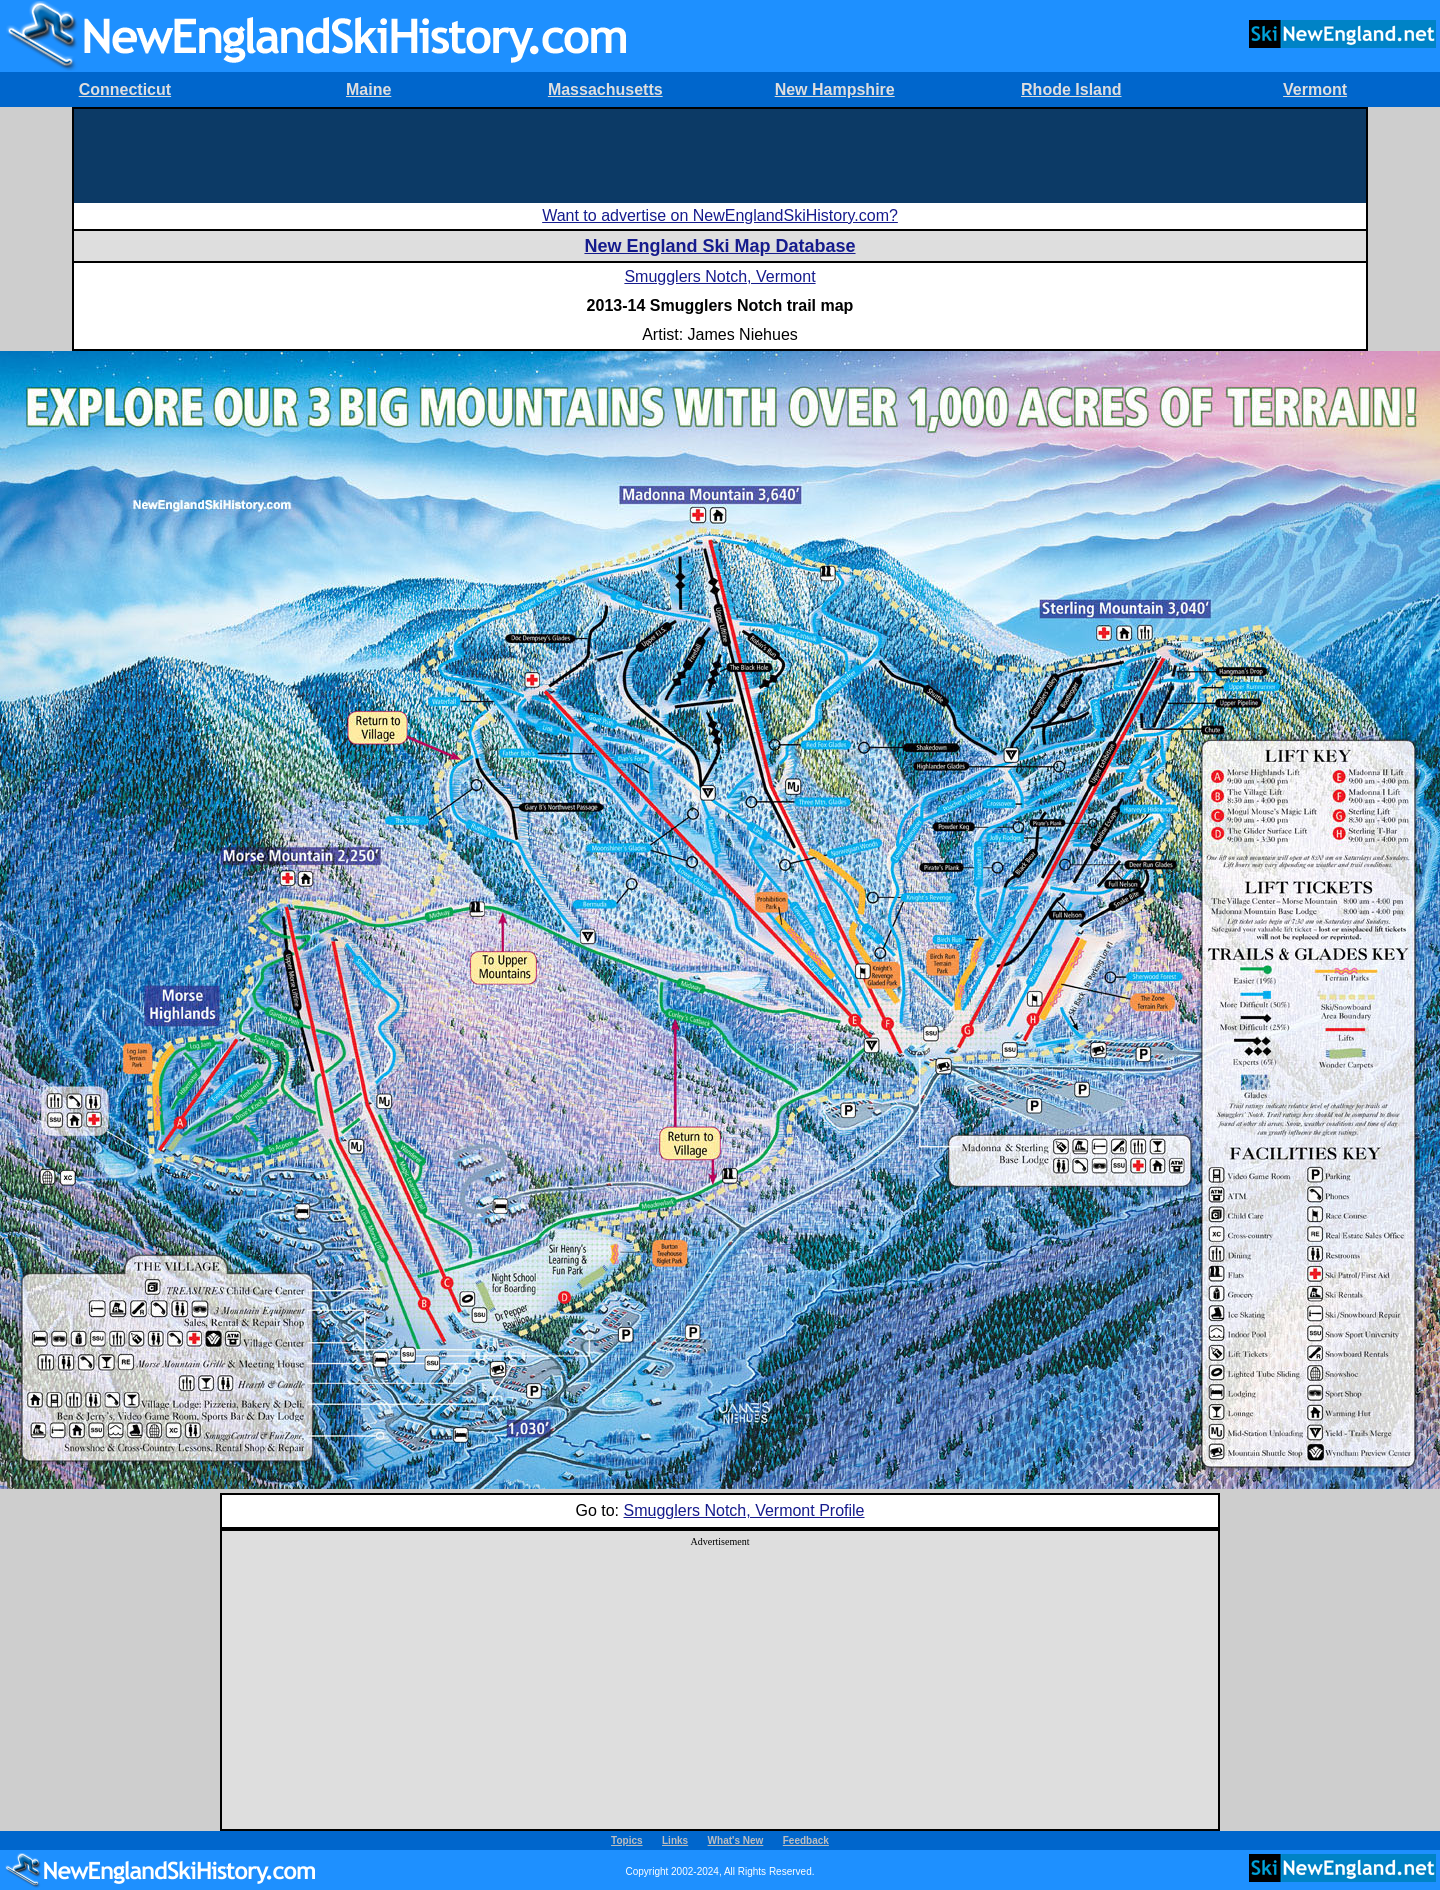 The image size is (1440, 1890). What do you see at coordinates (675, 1840) in the screenshot?
I see `Links` at bounding box center [675, 1840].